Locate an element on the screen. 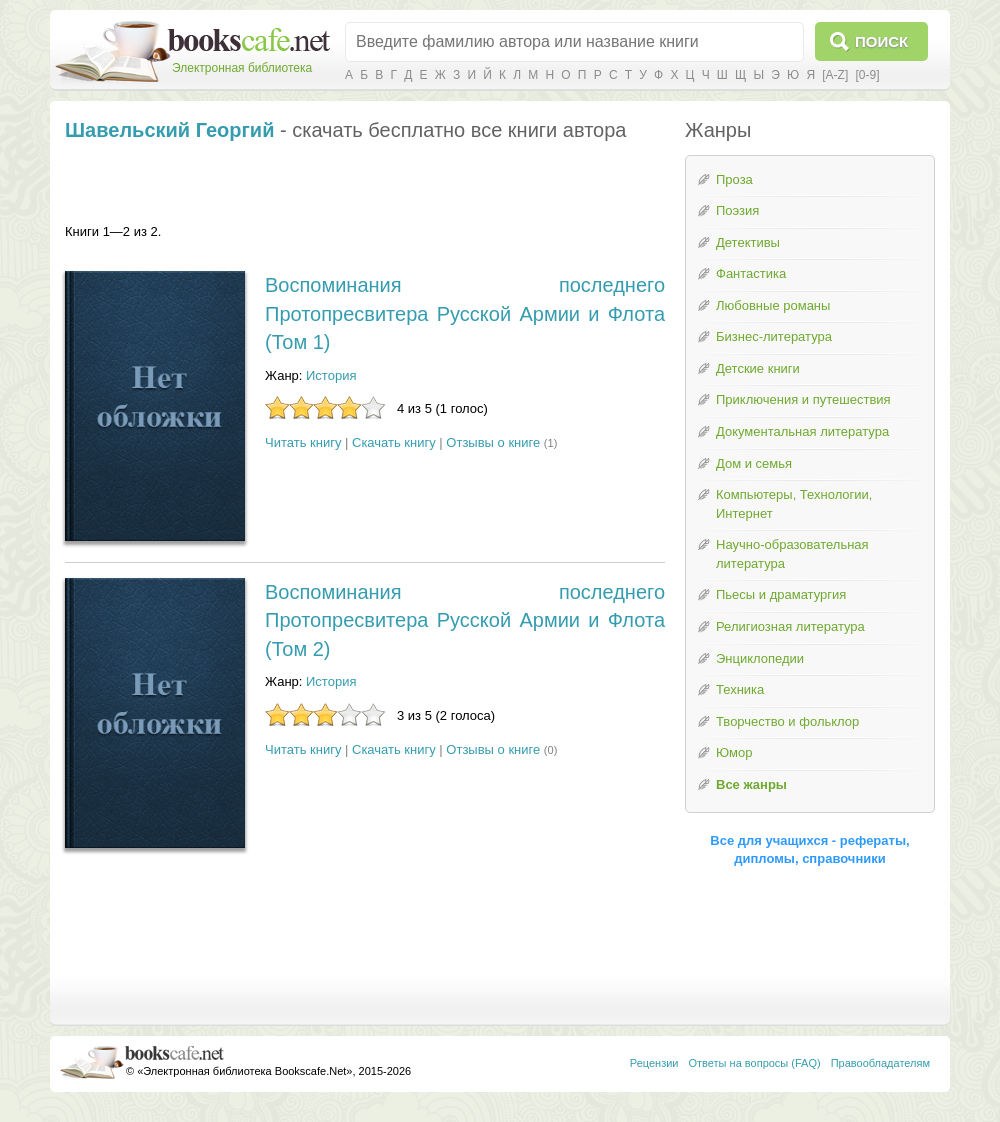  Религиозная литература is located at coordinates (790, 626).